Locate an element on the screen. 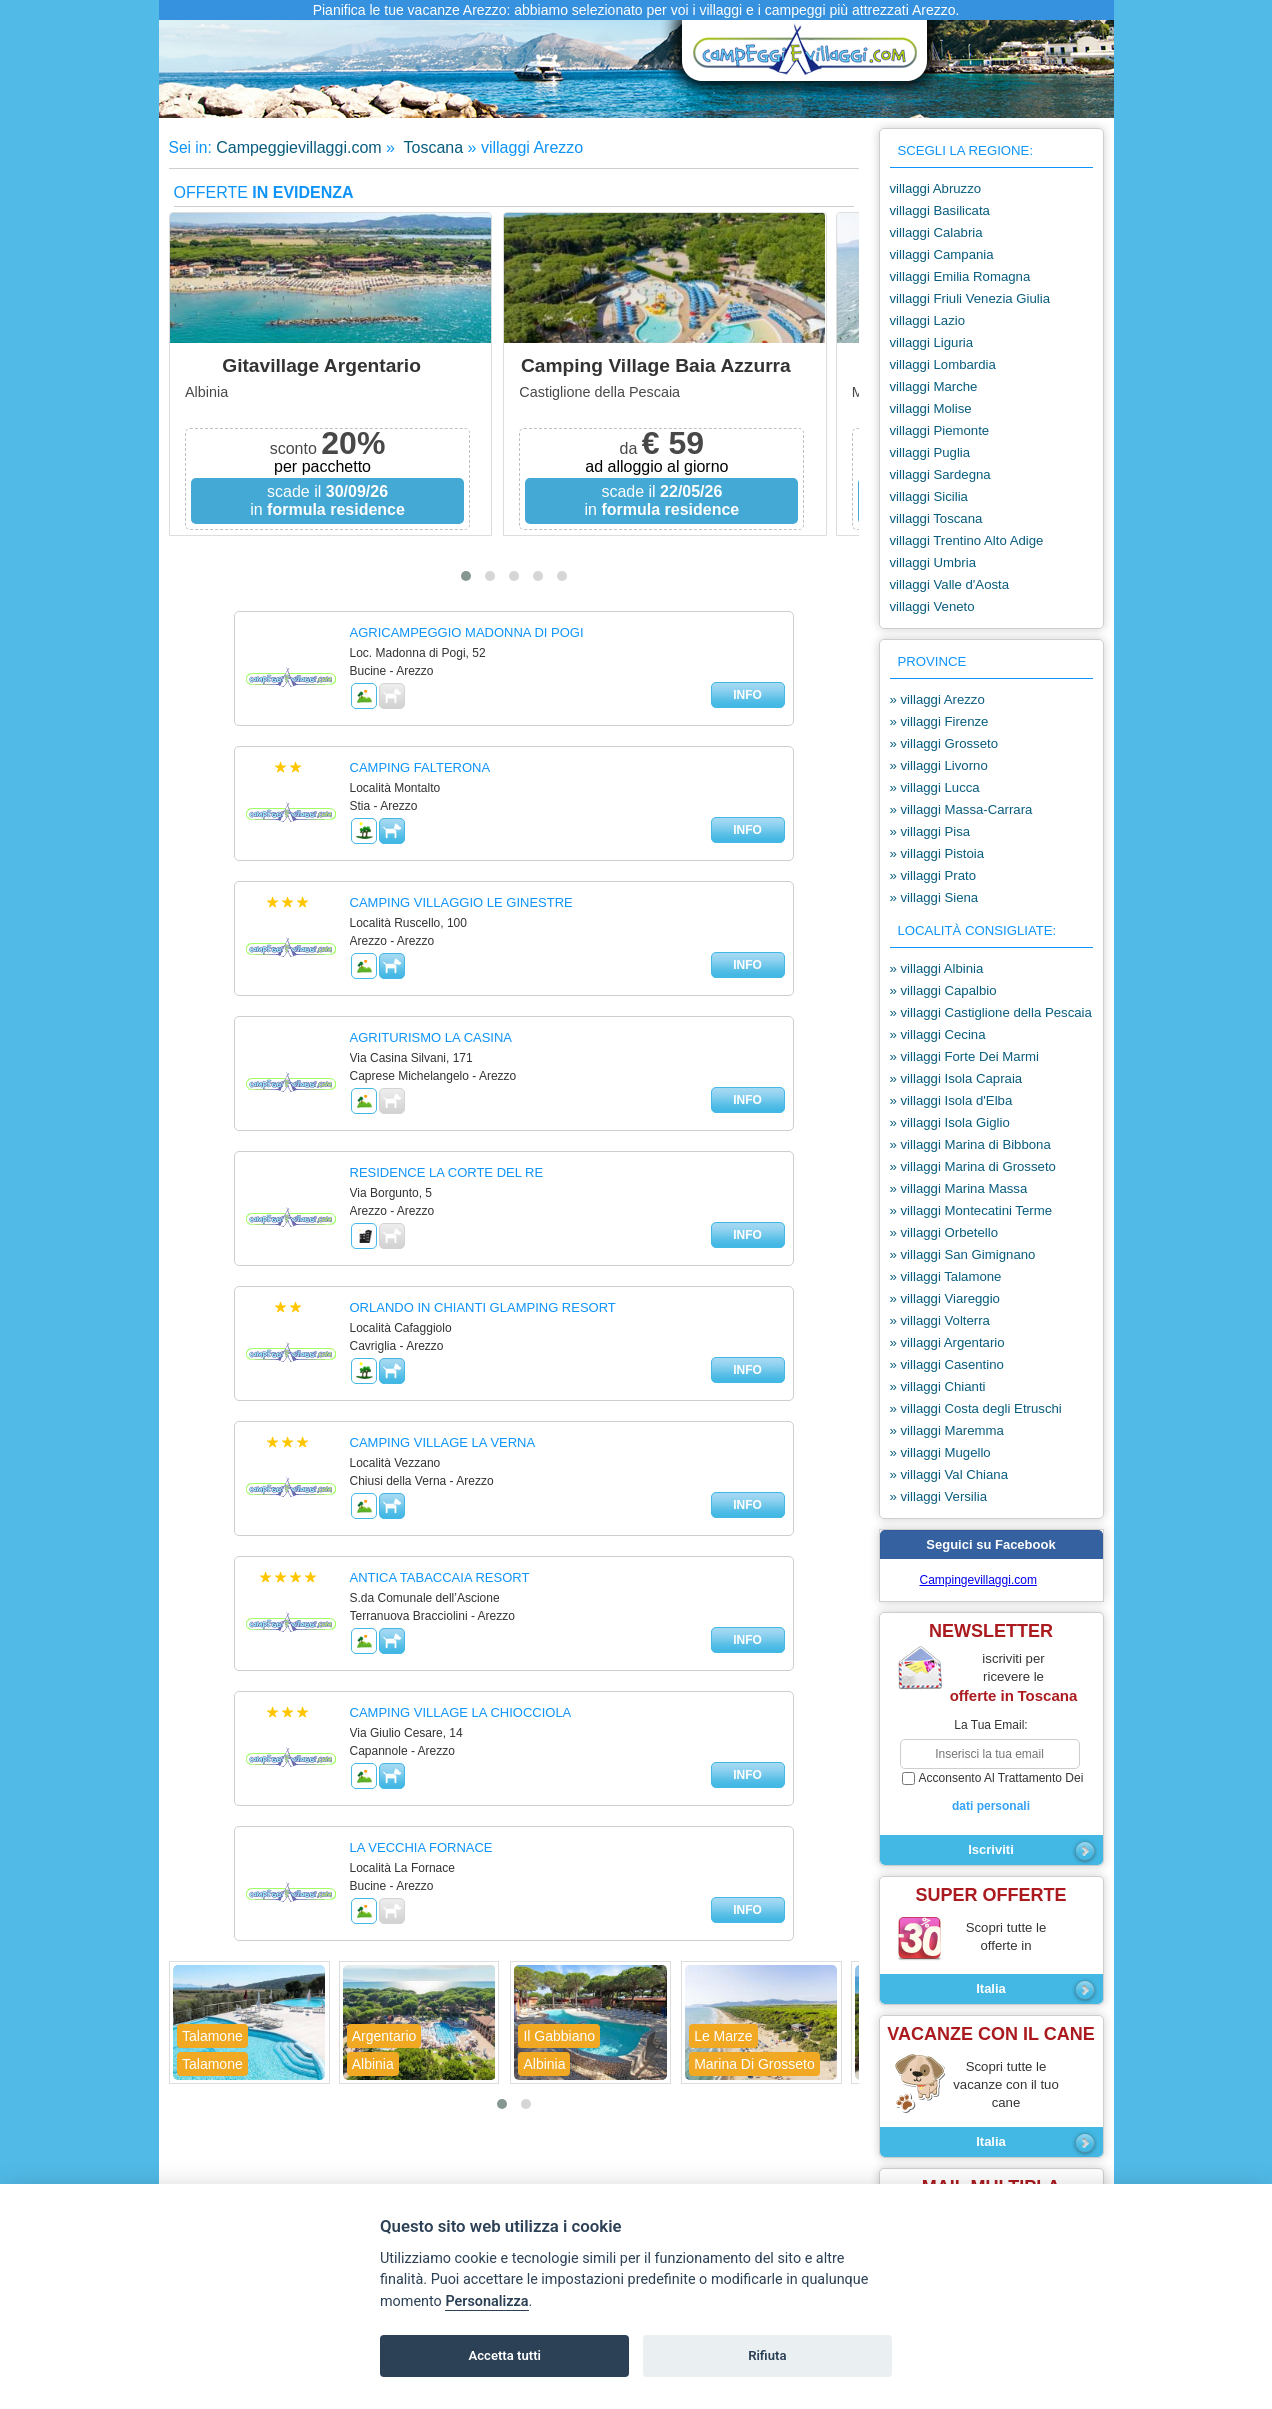  villaggi Friuli Venezia Giulia is located at coordinates (970, 298).